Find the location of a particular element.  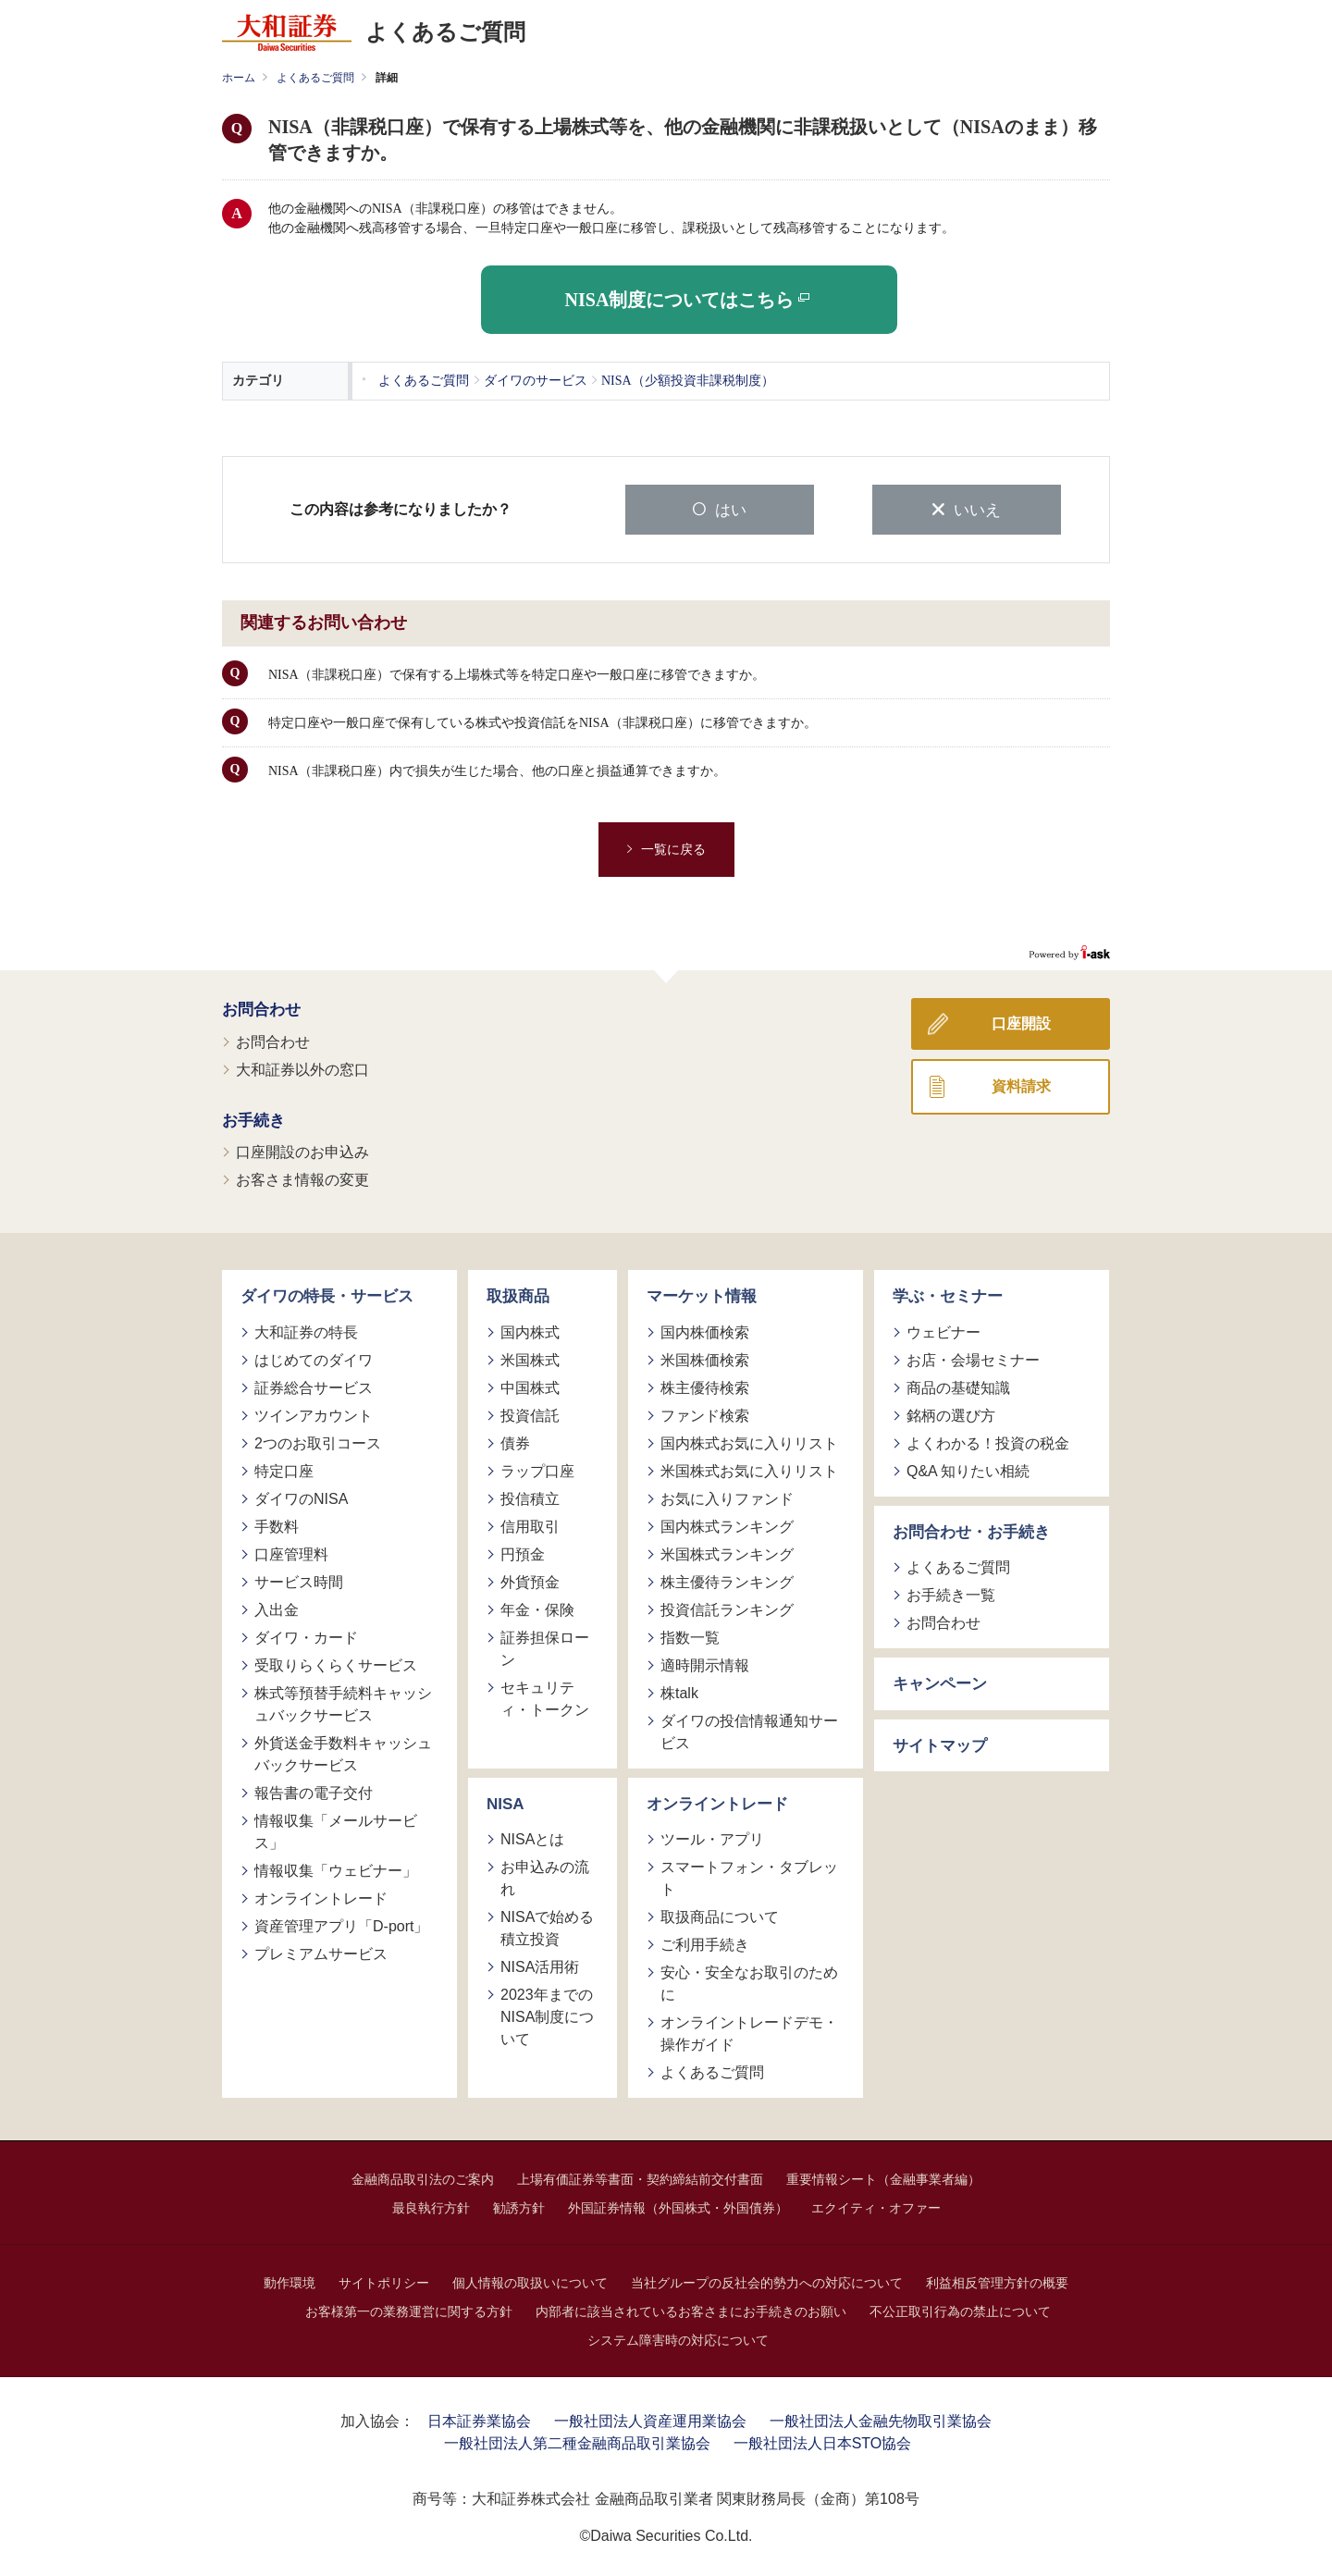

情報収集「ウェビナー」 is located at coordinates (335, 1869).